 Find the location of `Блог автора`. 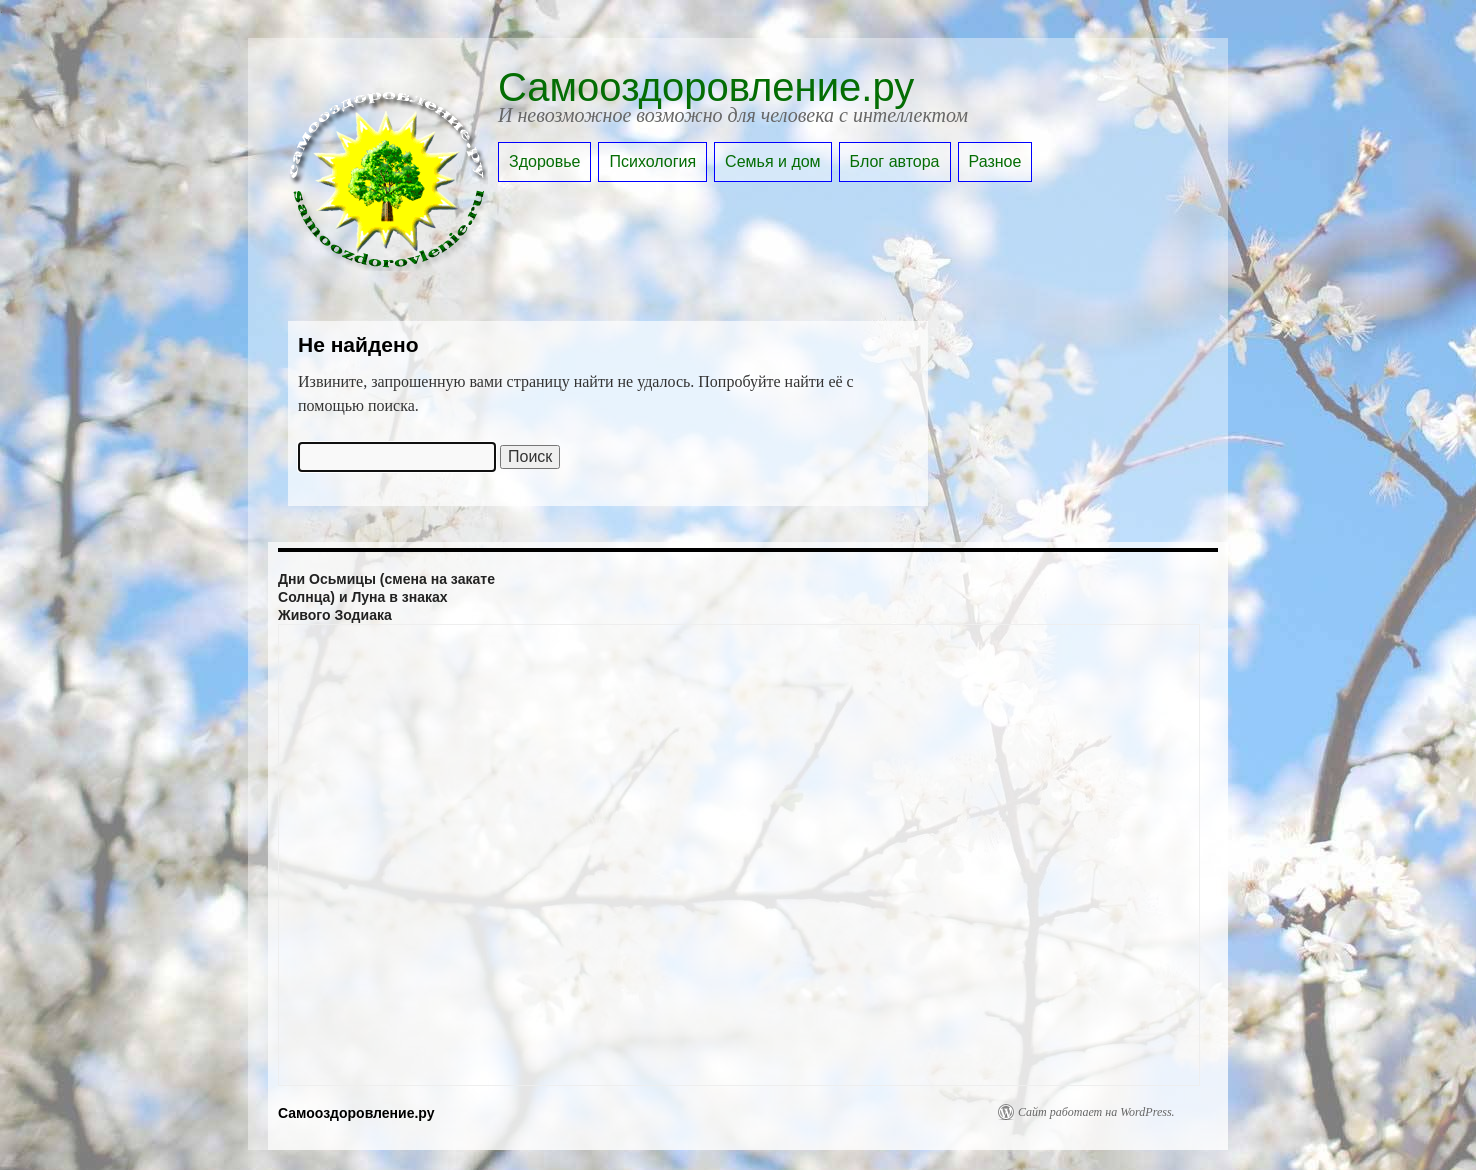

Блог автора is located at coordinates (895, 161).